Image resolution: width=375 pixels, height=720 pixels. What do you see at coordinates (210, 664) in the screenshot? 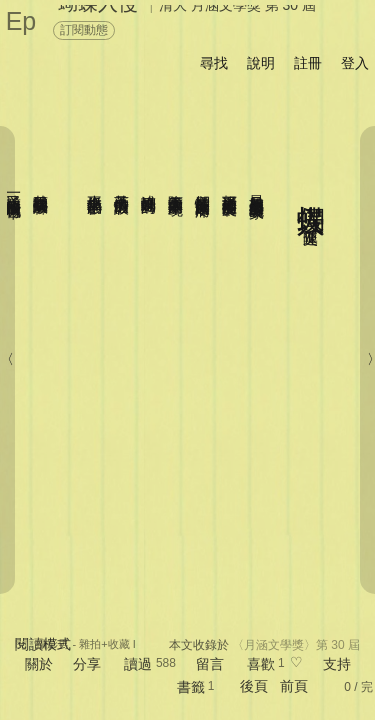
I see `留言` at bounding box center [210, 664].